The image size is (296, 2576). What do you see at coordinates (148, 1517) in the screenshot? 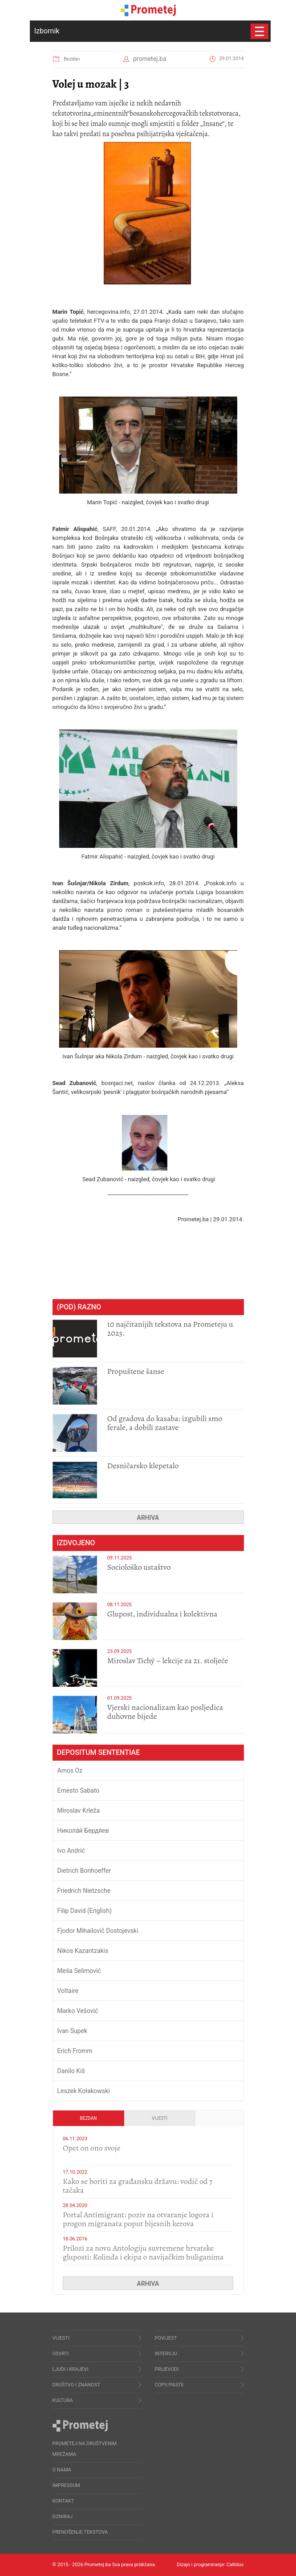
I see `Arhiva` at bounding box center [148, 1517].